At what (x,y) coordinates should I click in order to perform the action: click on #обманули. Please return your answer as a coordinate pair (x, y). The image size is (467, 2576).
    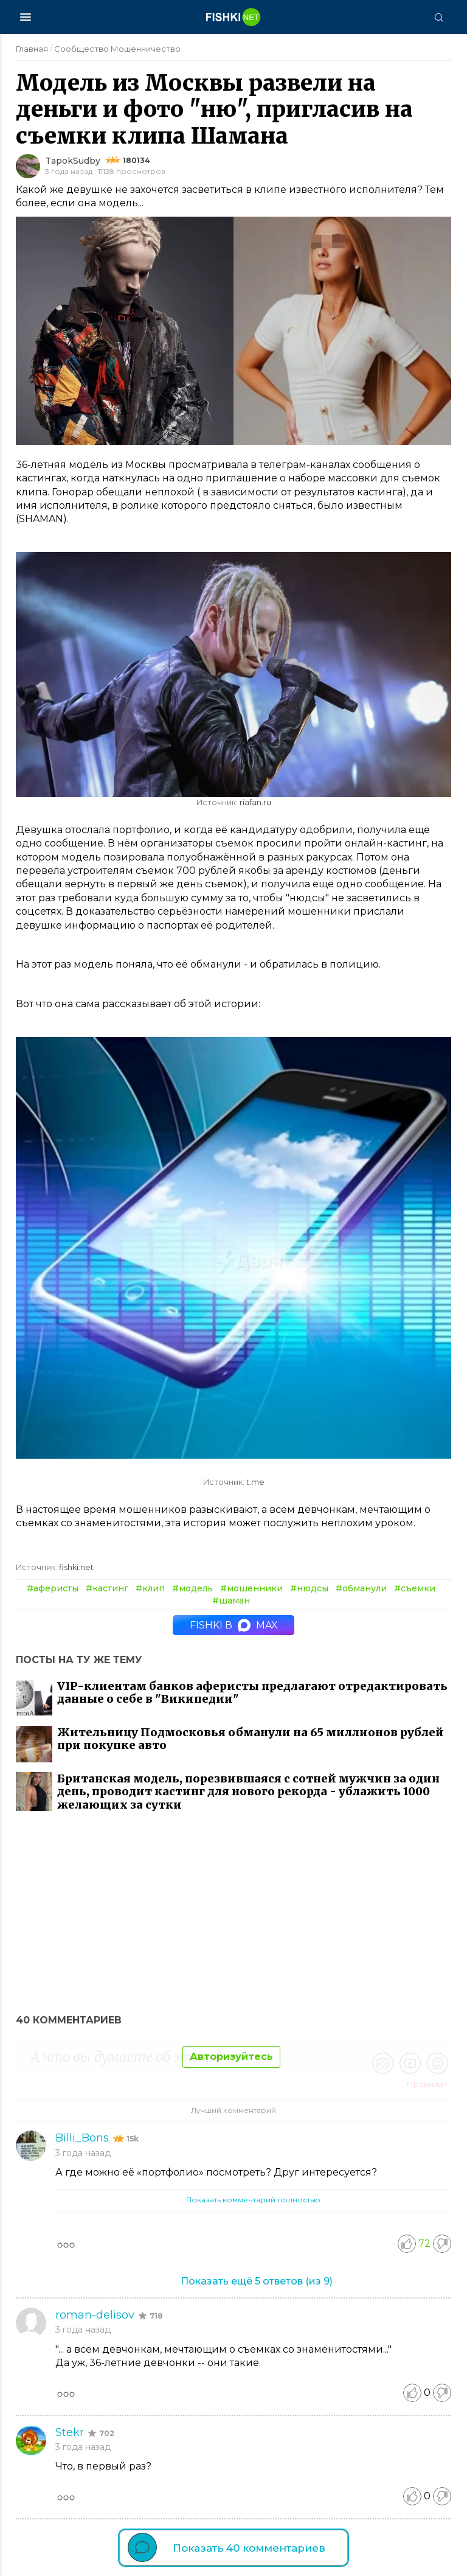
    Looking at the image, I should click on (361, 1588).